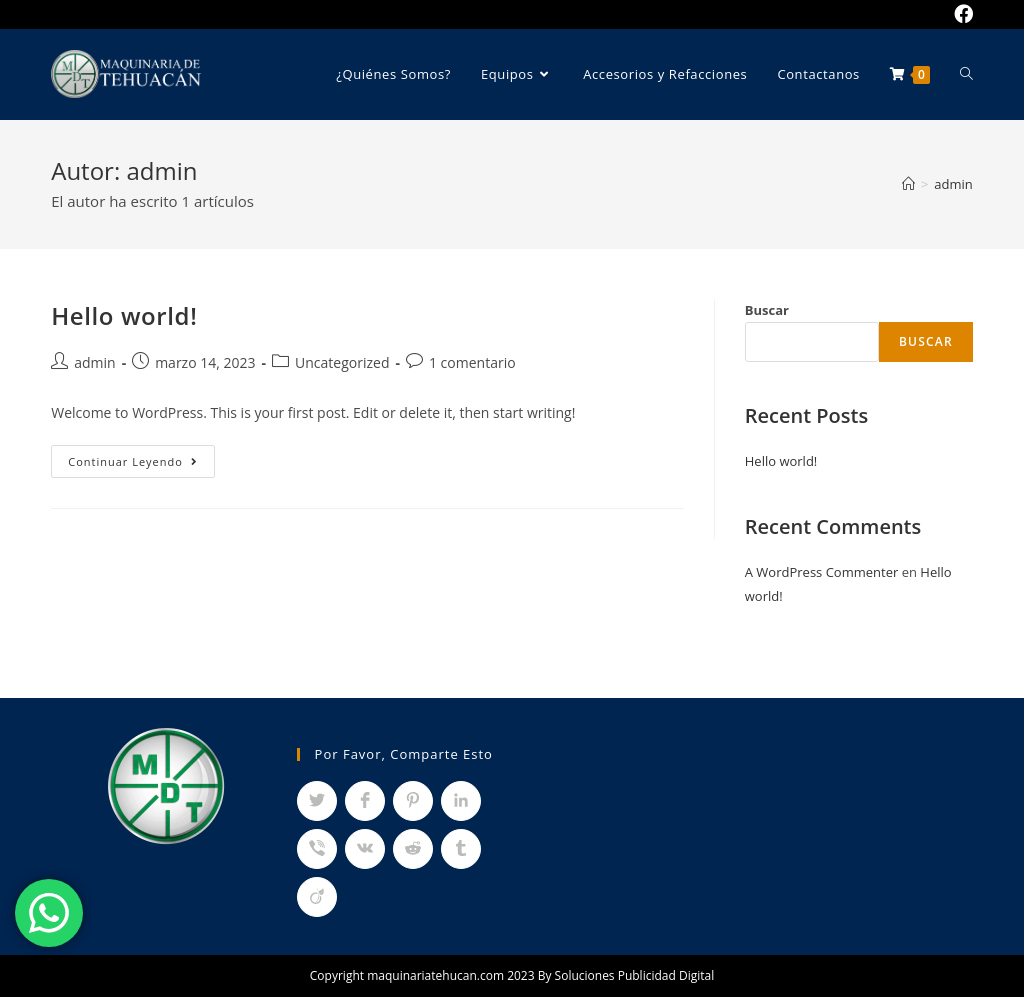 Image resolution: width=1024 pixels, height=997 pixels. What do you see at coordinates (94, 362) in the screenshot?
I see `admin` at bounding box center [94, 362].